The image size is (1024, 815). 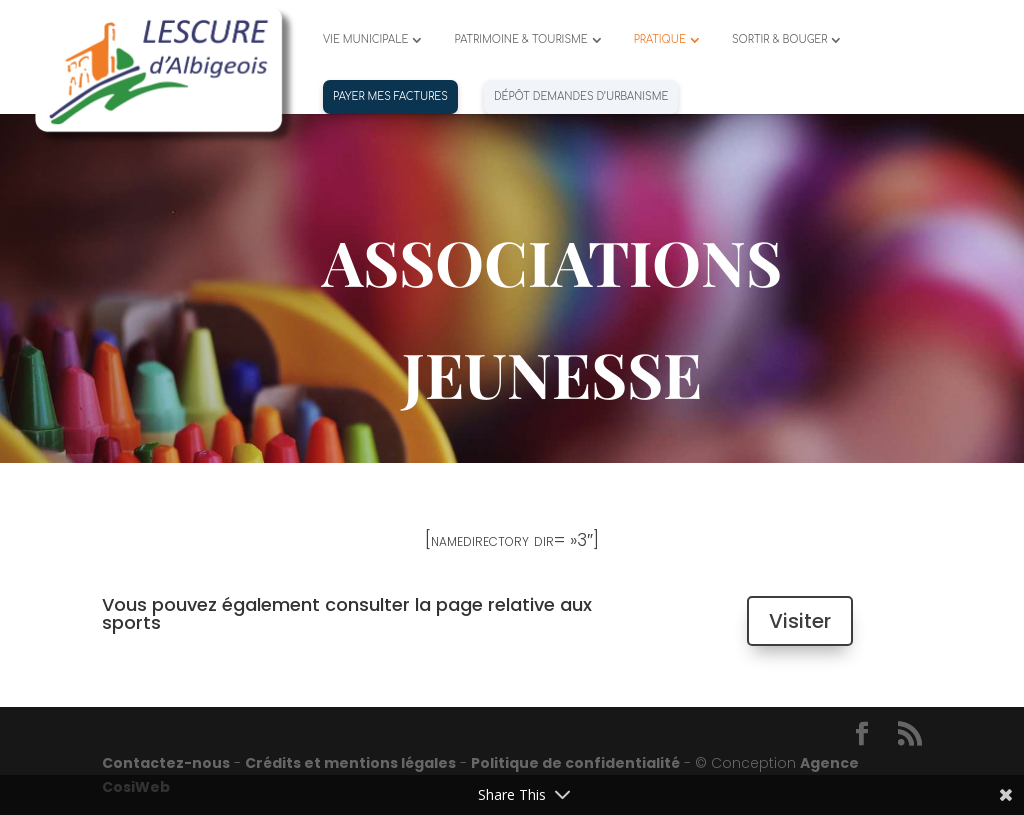 What do you see at coordinates (390, 96) in the screenshot?
I see `PAYER MES FACTURES` at bounding box center [390, 96].